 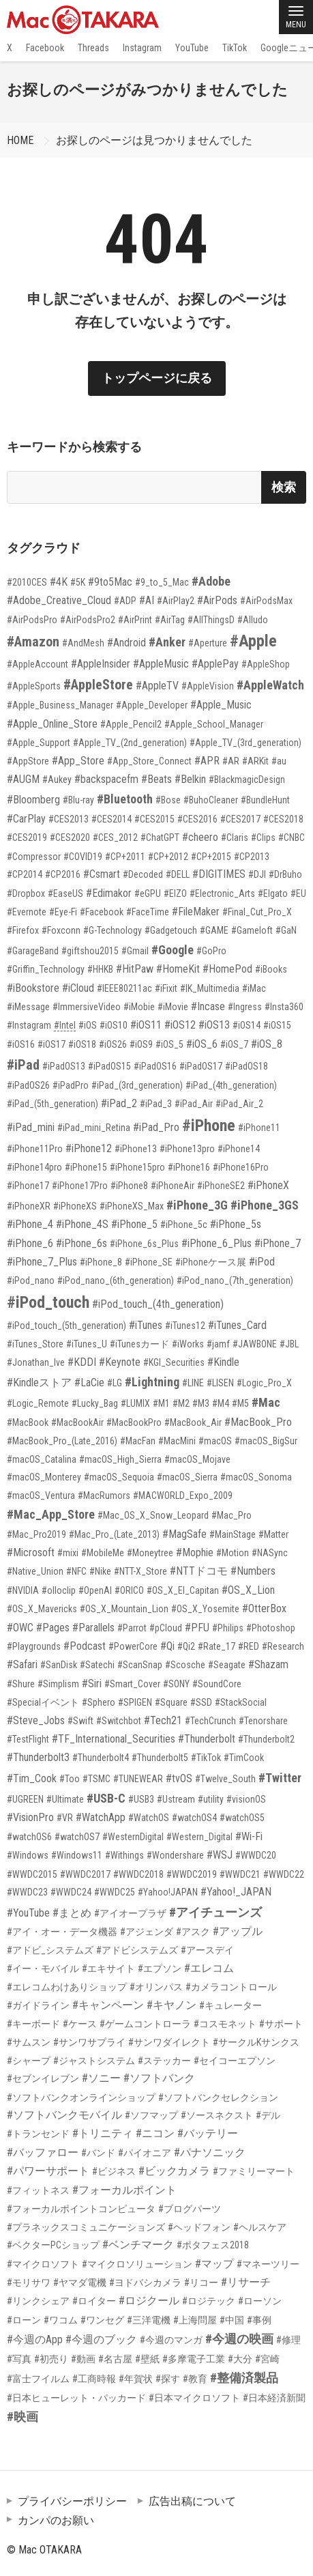 What do you see at coordinates (85, 1874) in the screenshot?
I see `#WWDC2017` at bounding box center [85, 1874].